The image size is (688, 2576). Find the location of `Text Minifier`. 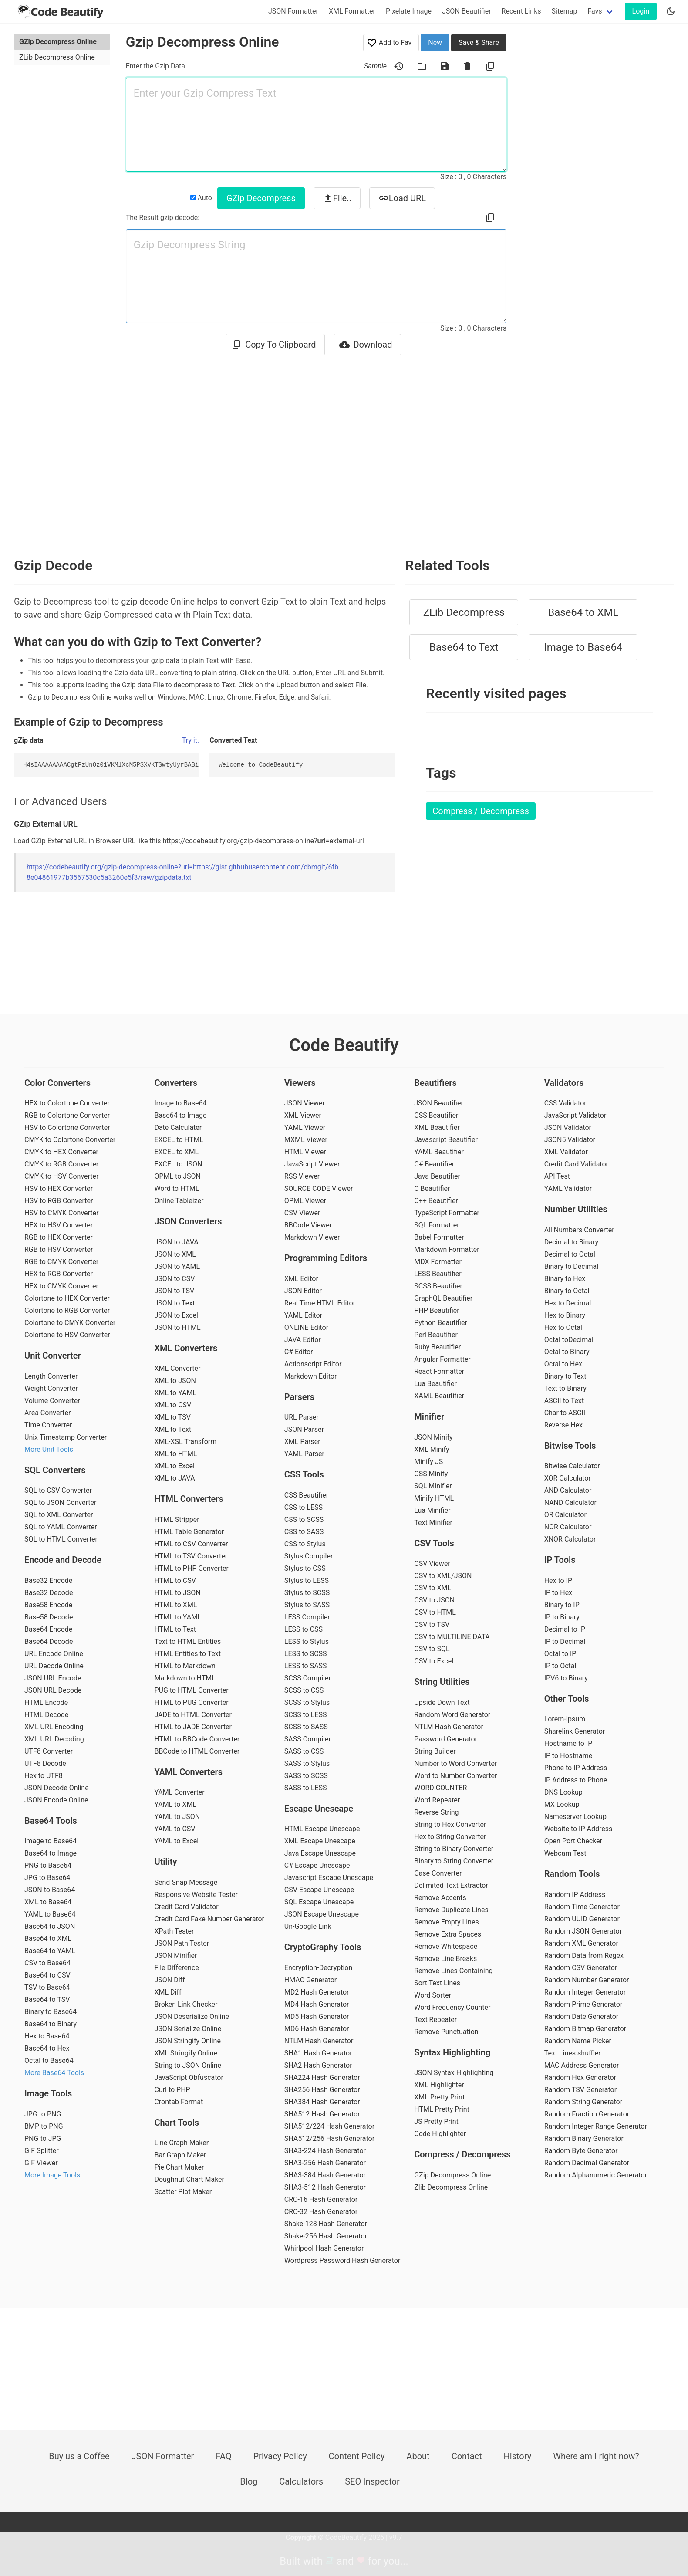

Text Minifier is located at coordinates (433, 1522).